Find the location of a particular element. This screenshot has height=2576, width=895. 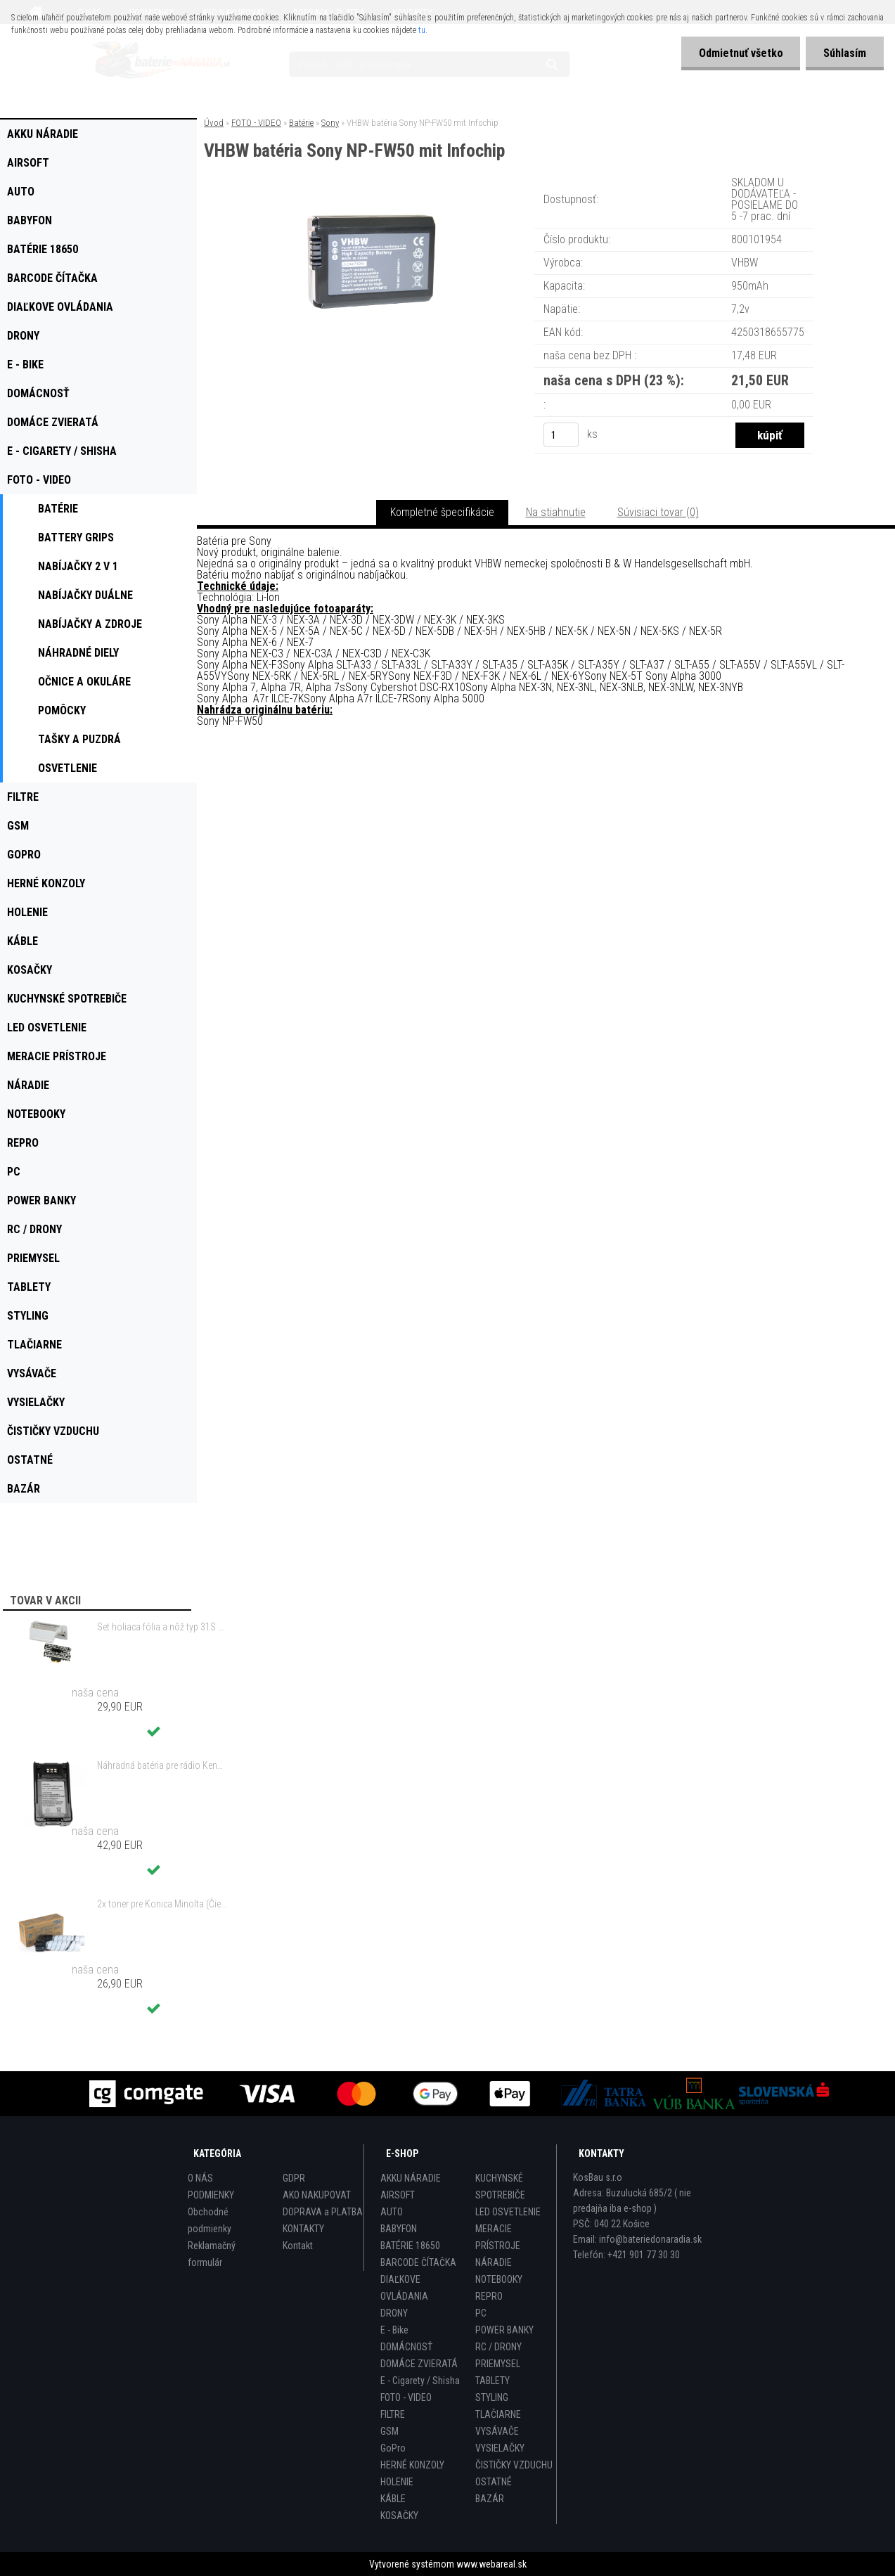

KÁBLE is located at coordinates (393, 2498).